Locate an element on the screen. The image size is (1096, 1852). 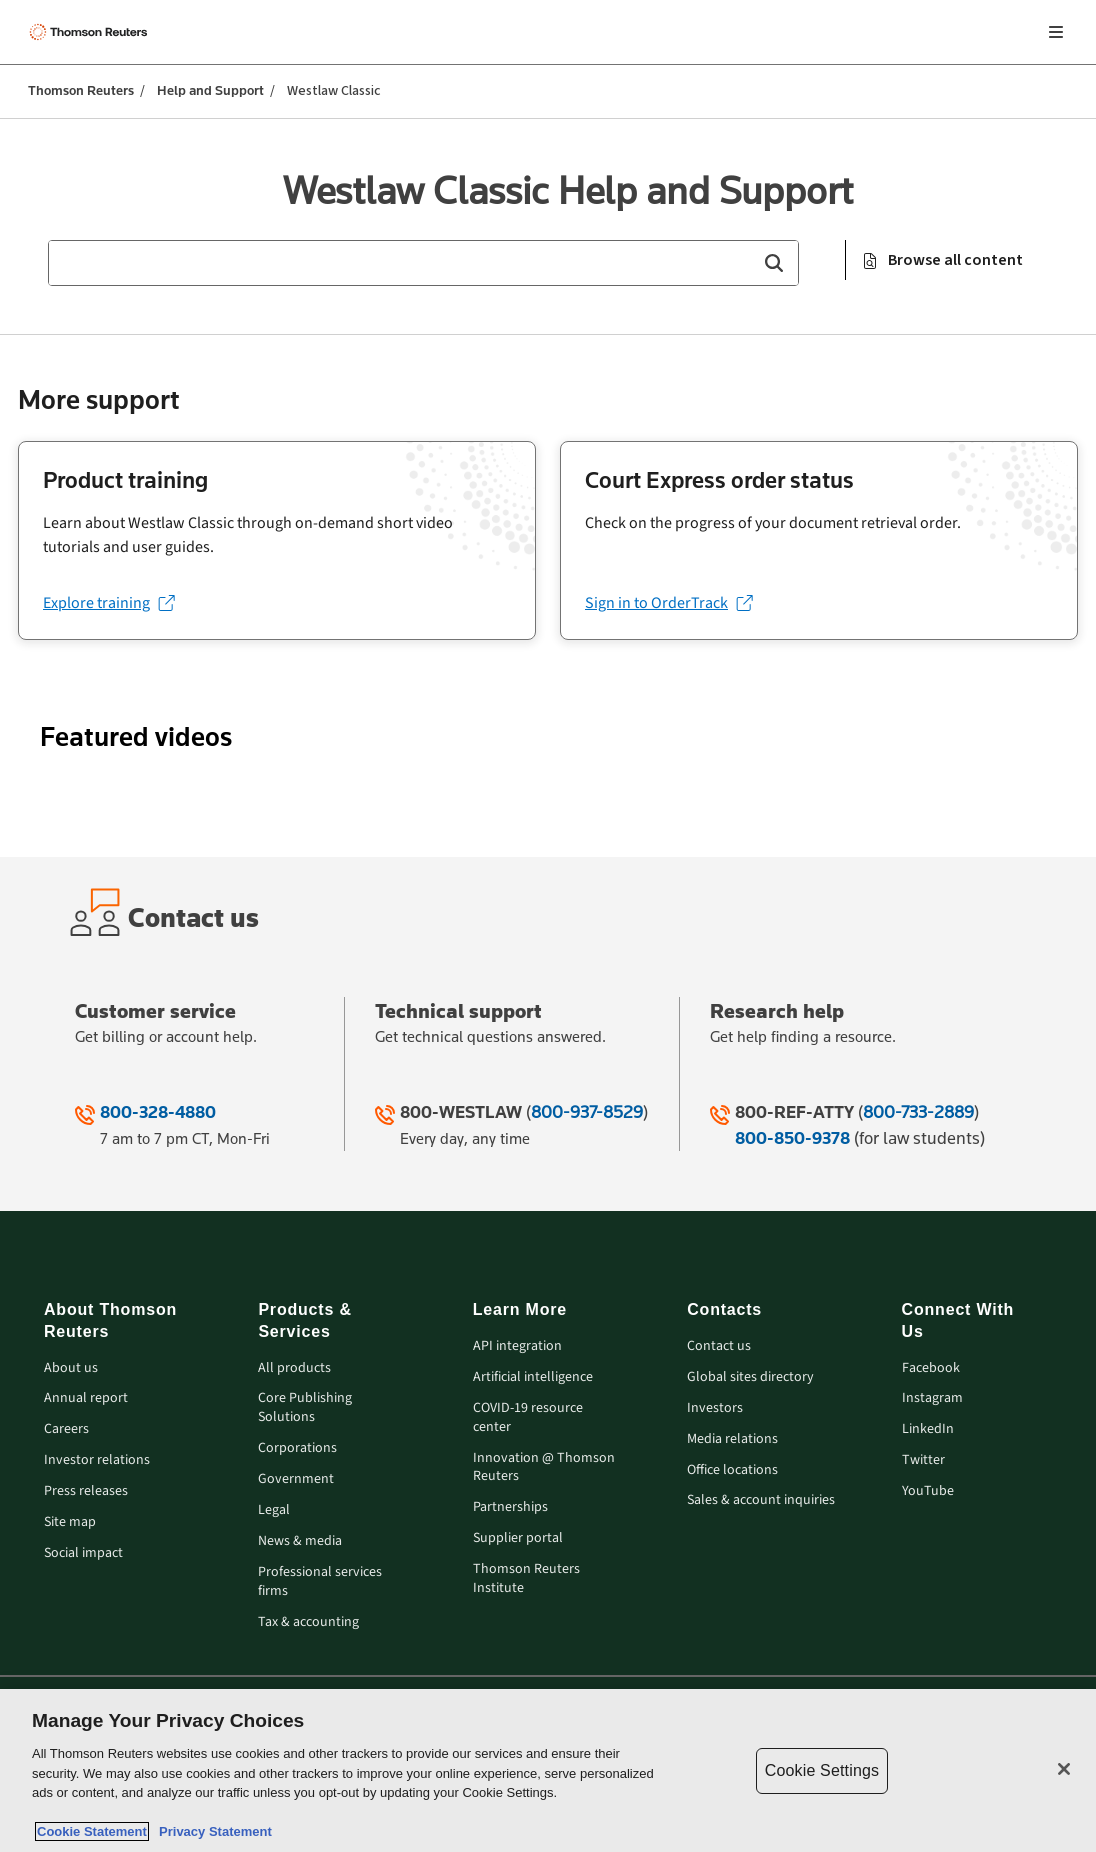
Artificial intelligence is located at coordinates (533, 1377).